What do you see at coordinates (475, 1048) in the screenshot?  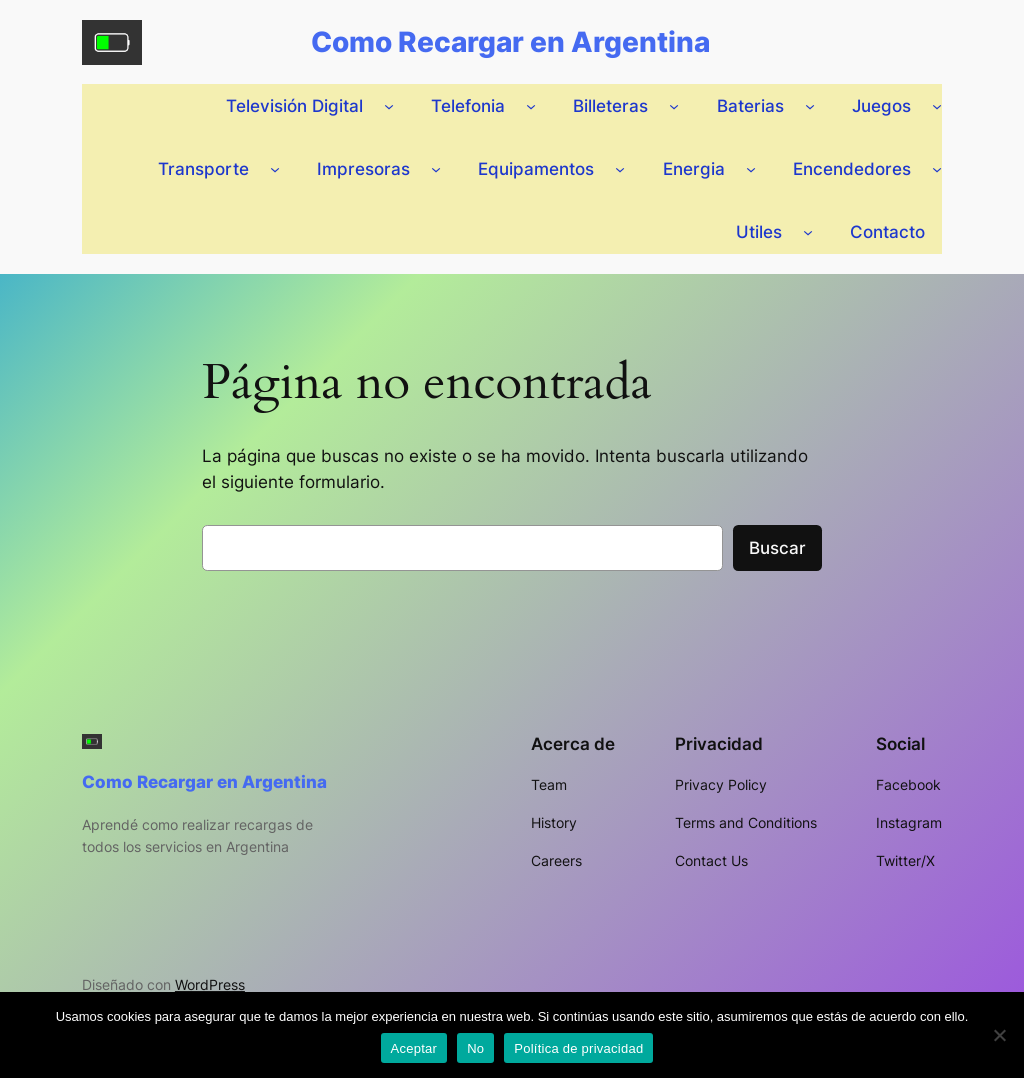 I see `No` at bounding box center [475, 1048].